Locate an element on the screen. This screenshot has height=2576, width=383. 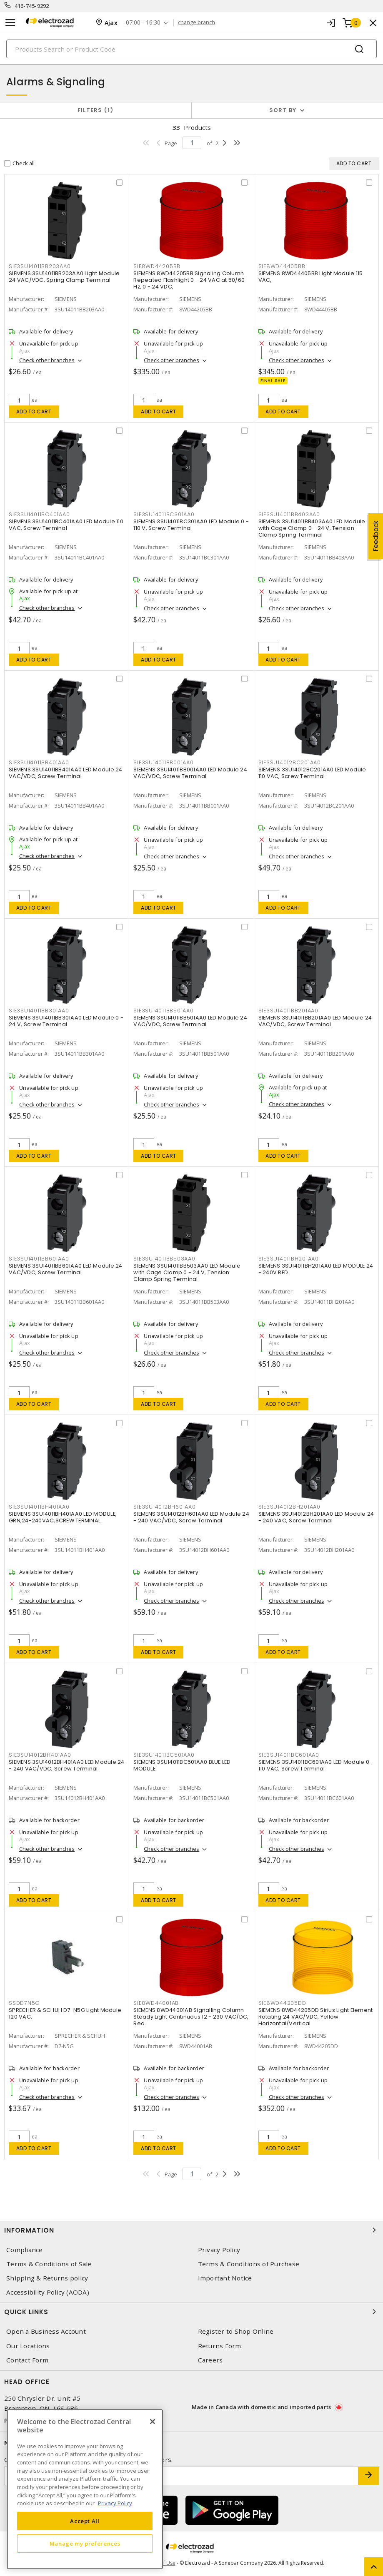
Terms & Conditions of Sale is located at coordinates (49, 2264).